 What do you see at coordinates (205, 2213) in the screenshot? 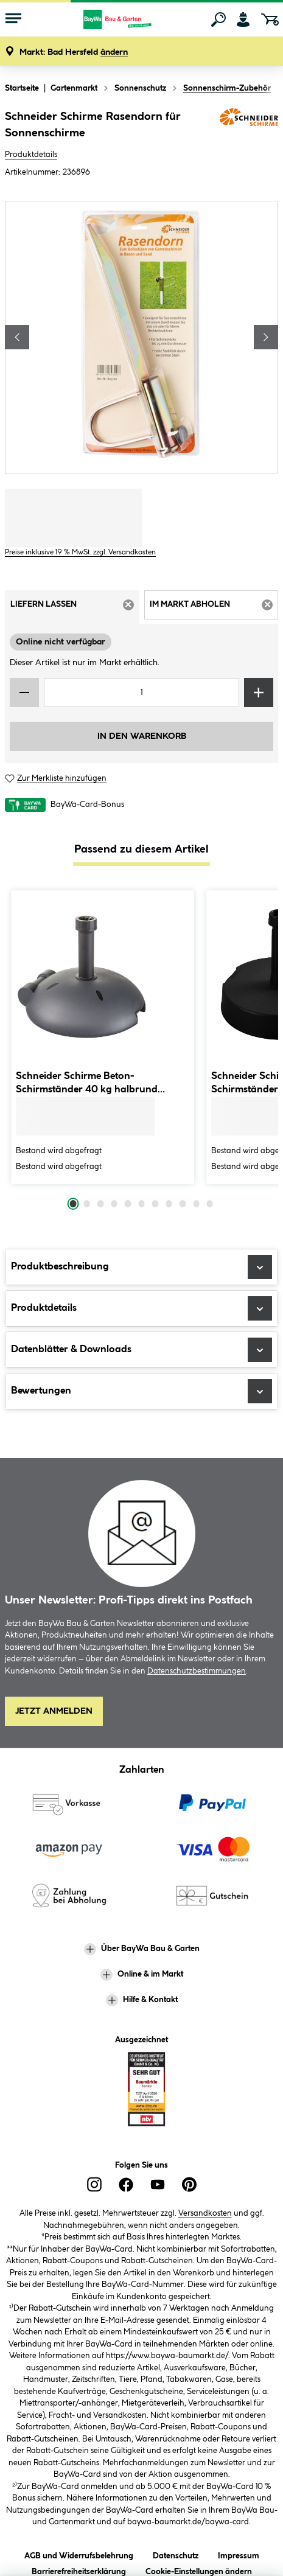
I see `Versandkosten` at bounding box center [205, 2213].